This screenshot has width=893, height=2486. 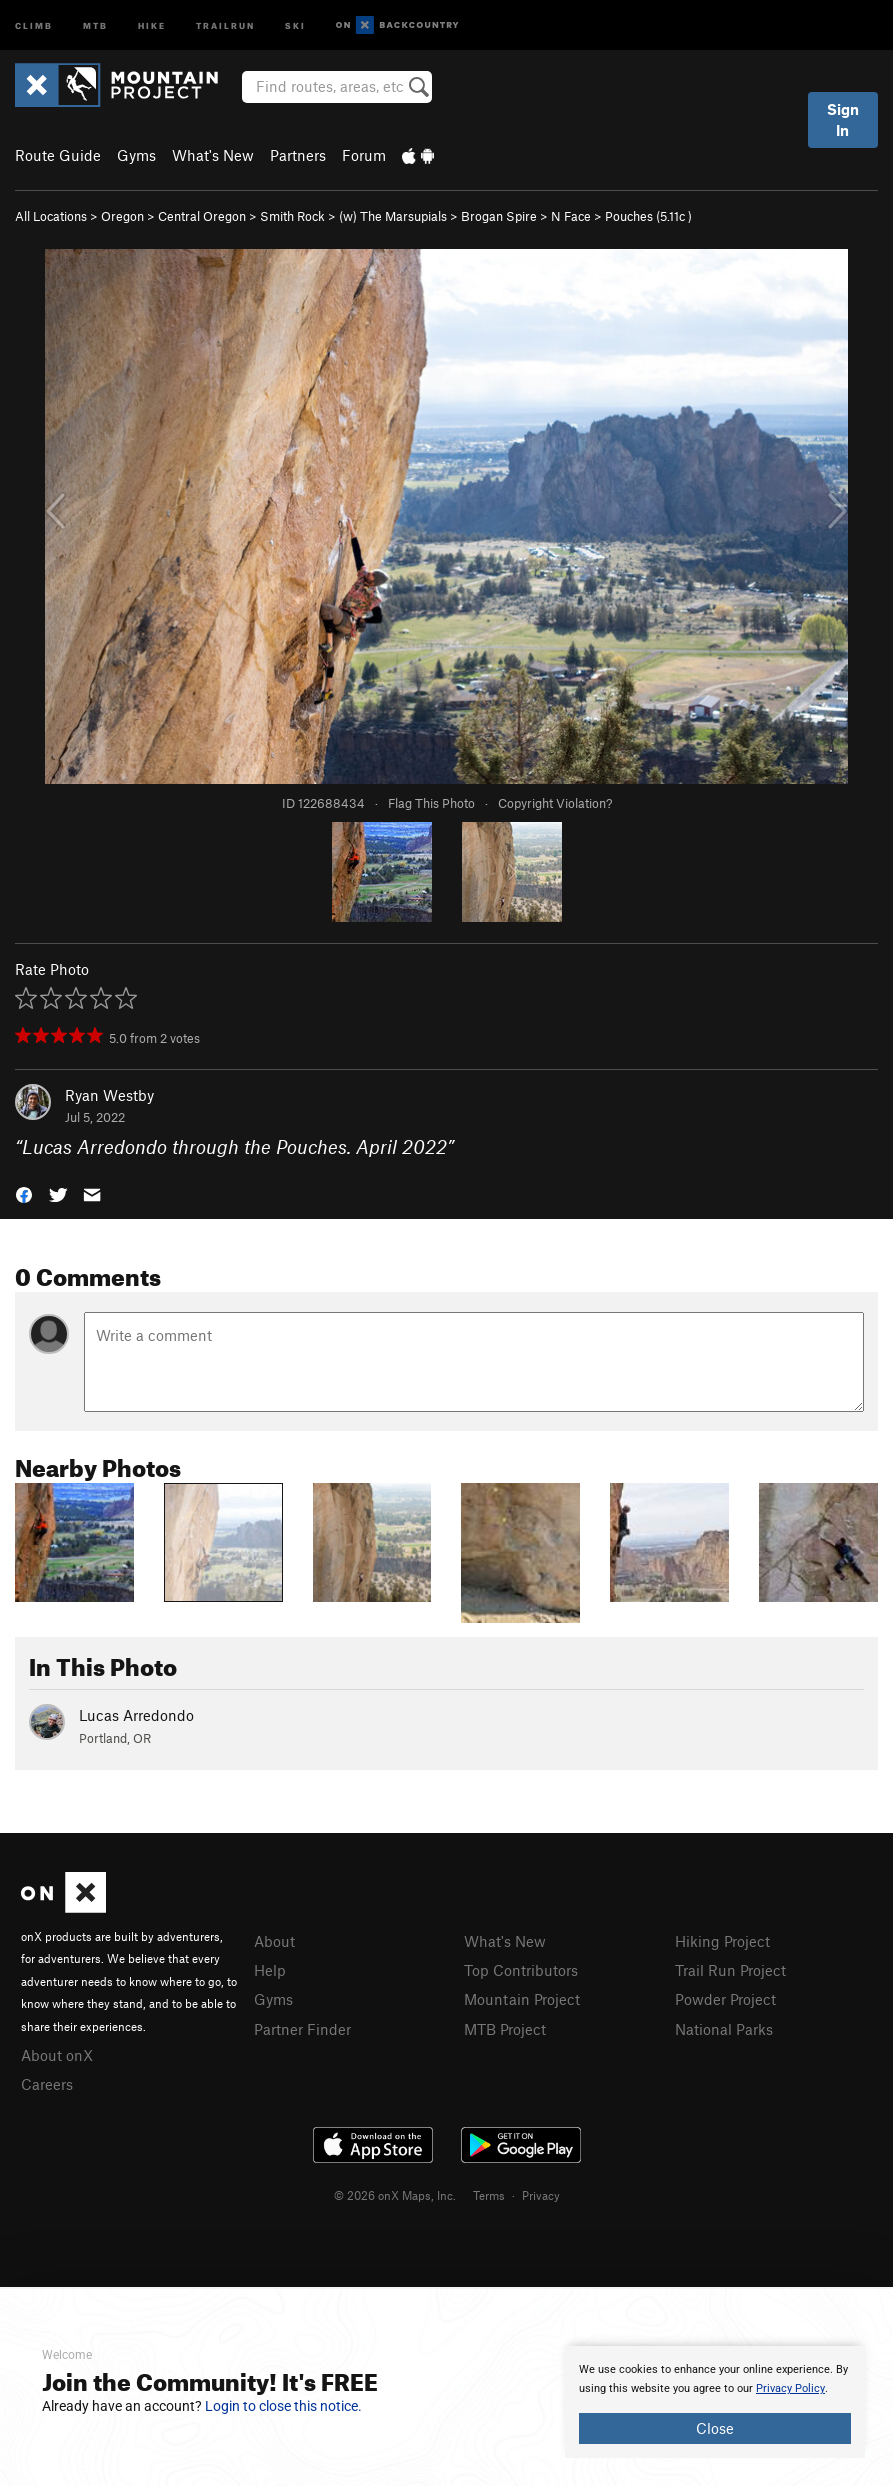 I want to click on Gyms, so click(x=136, y=155).